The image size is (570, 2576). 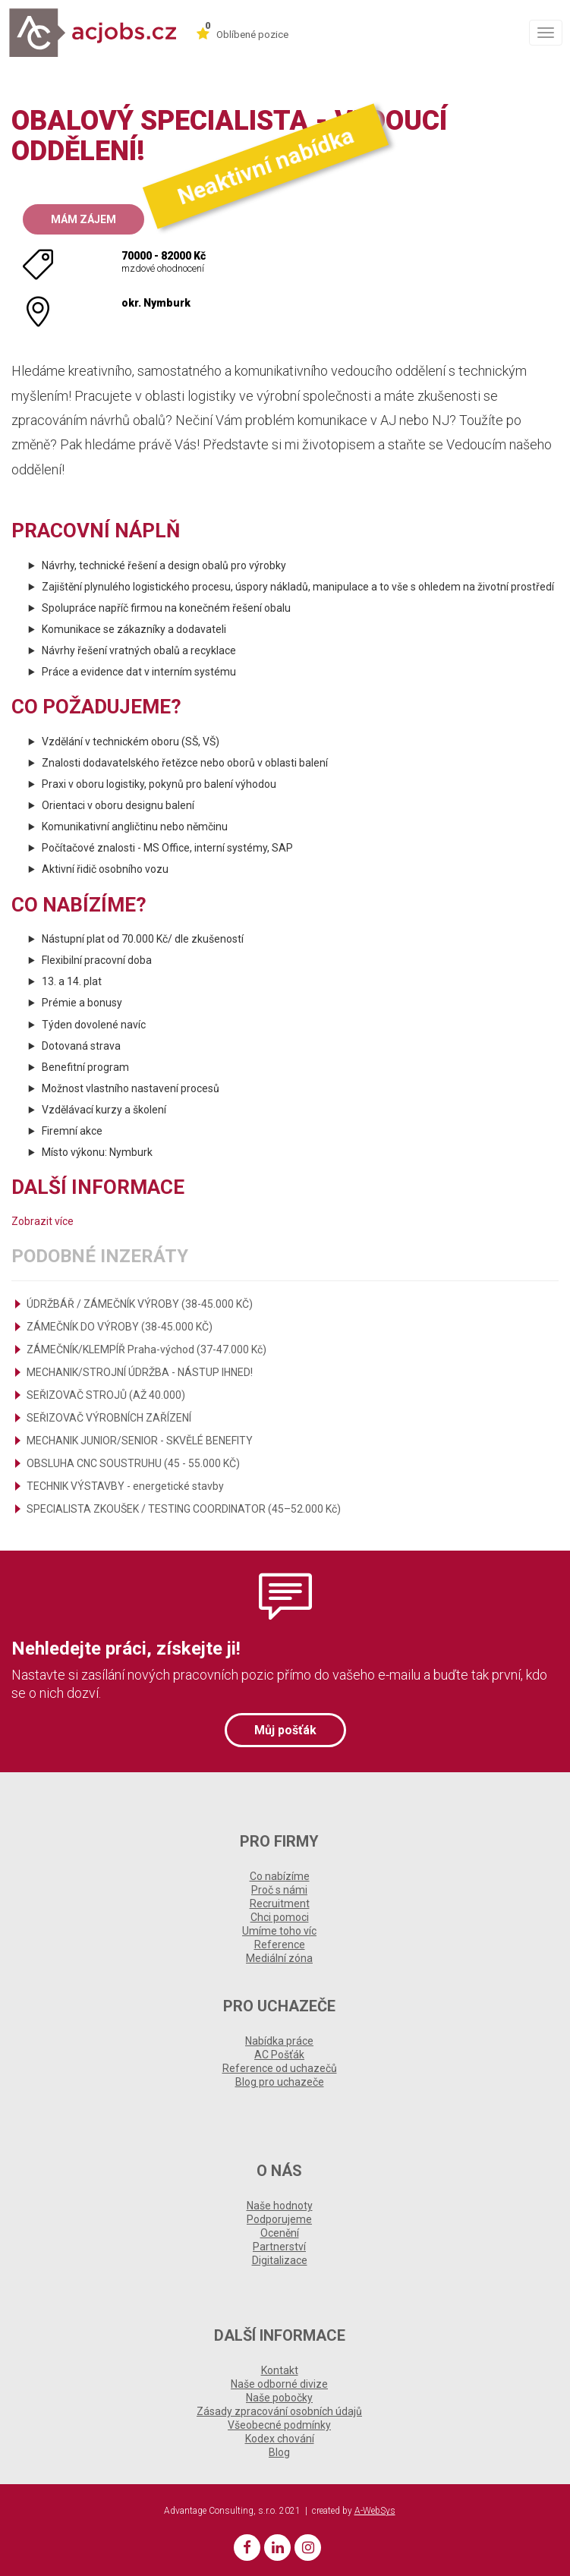 I want to click on Blog pro uchazeče, so click(x=279, y=2082).